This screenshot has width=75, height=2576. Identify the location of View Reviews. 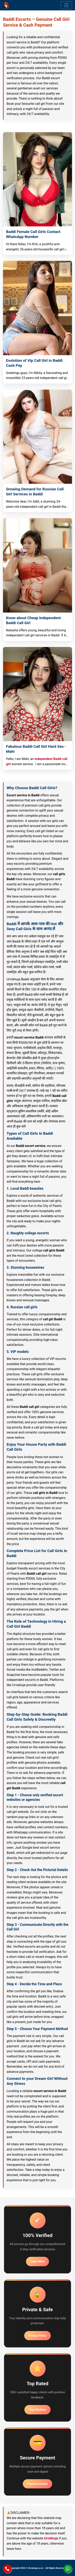
(37, 2409).